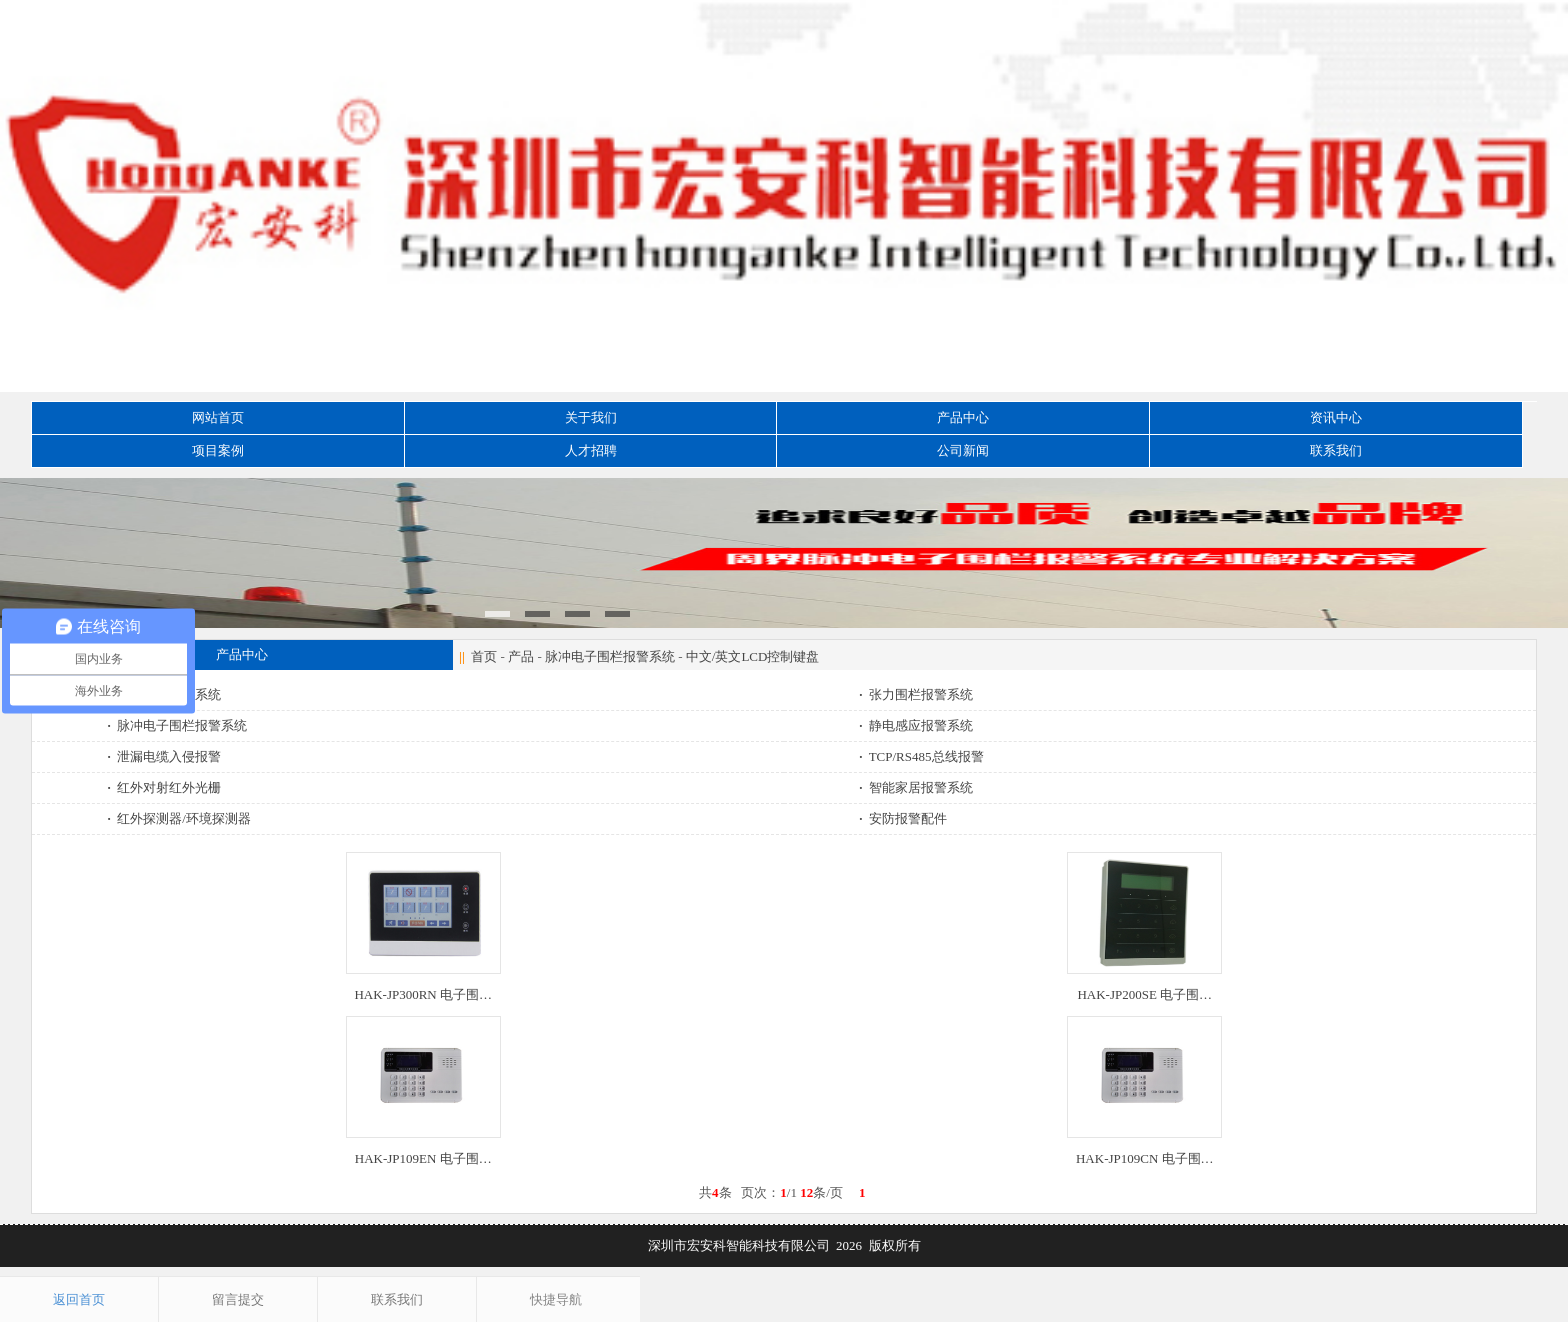  What do you see at coordinates (166, 756) in the screenshot?
I see `泄漏电缆入侵报警` at bounding box center [166, 756].